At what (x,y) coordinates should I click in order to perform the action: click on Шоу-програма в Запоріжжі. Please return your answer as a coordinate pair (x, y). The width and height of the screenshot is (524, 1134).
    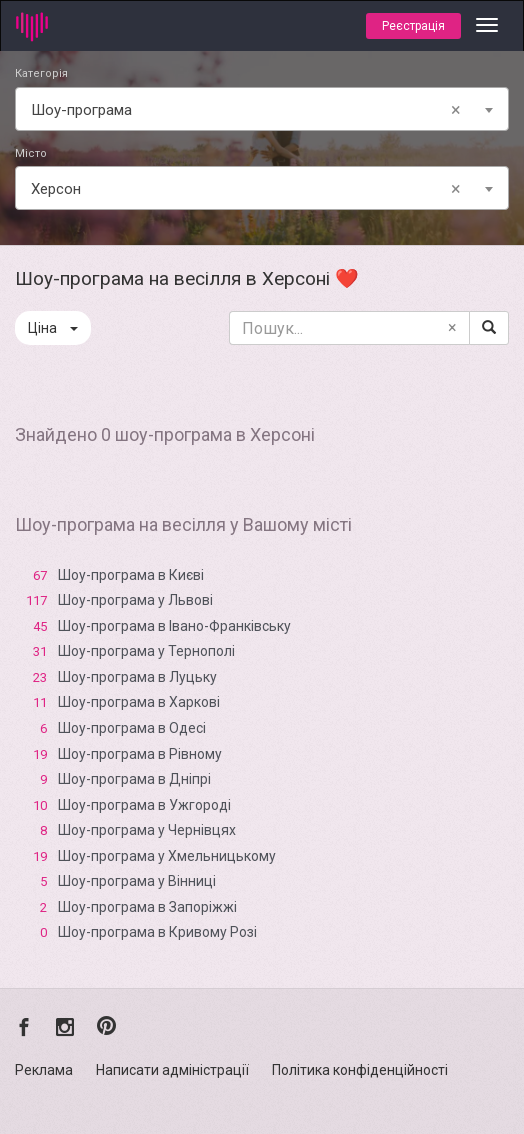
    Looking at the image, I should click on (147, 907).